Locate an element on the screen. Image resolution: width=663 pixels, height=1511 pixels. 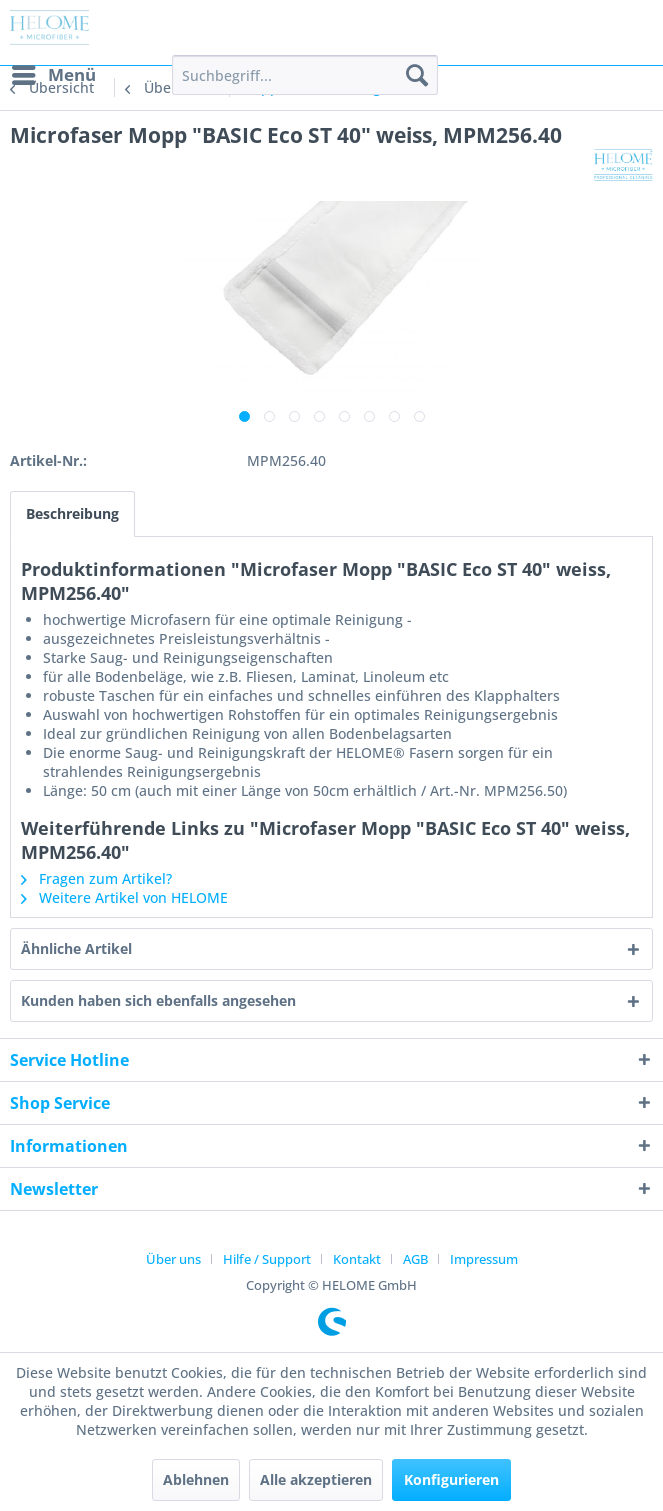
Ablehnen is located at coordinates (196, 1479).